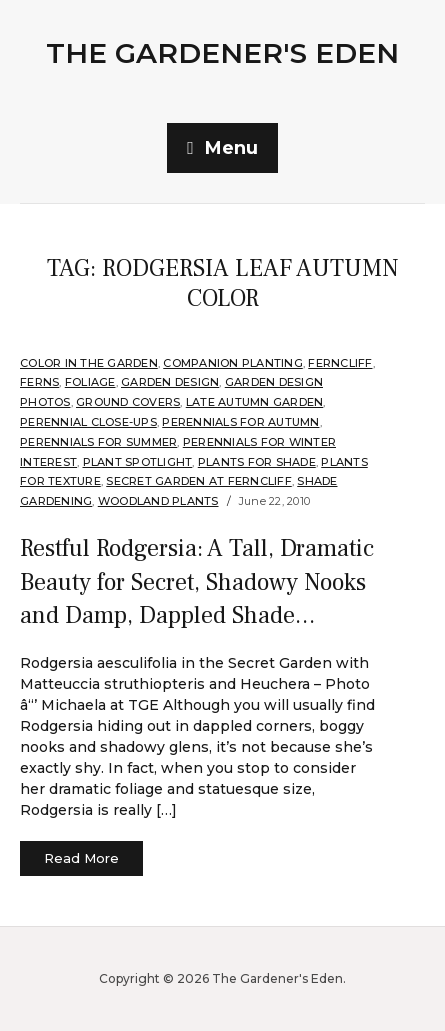 The height and width of the screenshot is (1031, 445). What do you see at coordinates (81, 858) in the screenshot?
I see `Read More` at bounding box center [81, 858].